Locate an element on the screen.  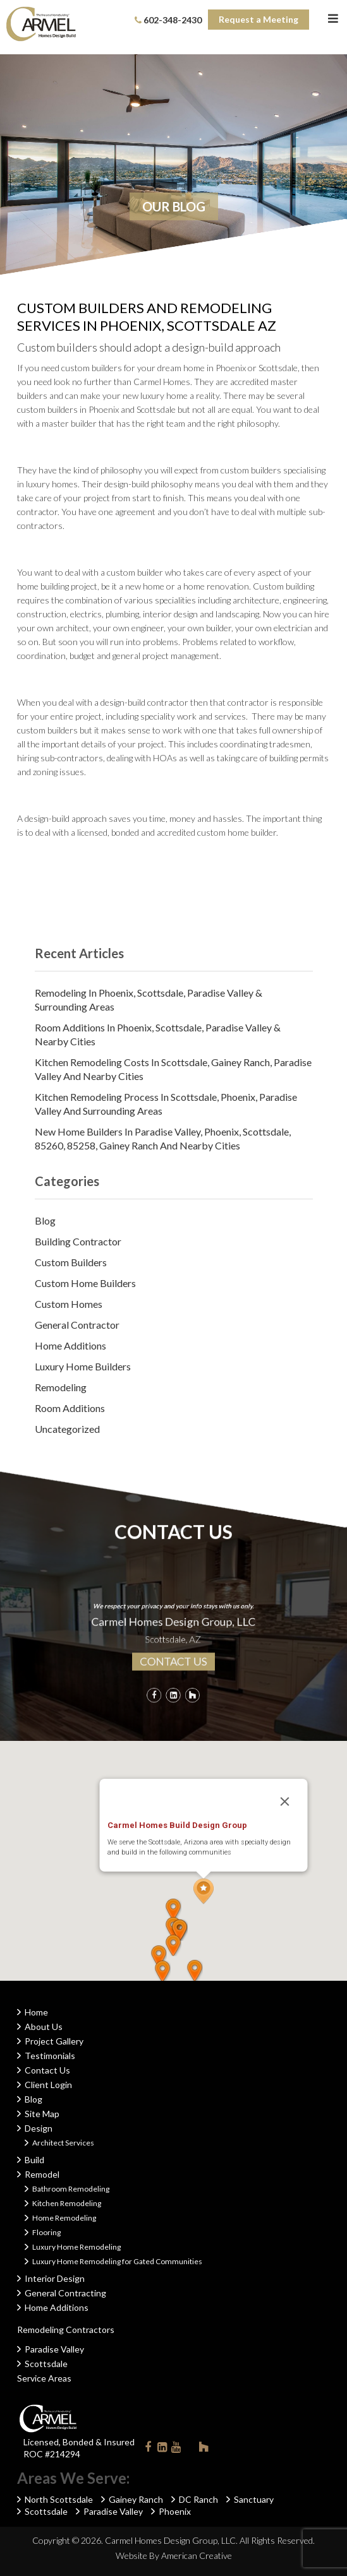
Design is located at coordinates (38, 2128).